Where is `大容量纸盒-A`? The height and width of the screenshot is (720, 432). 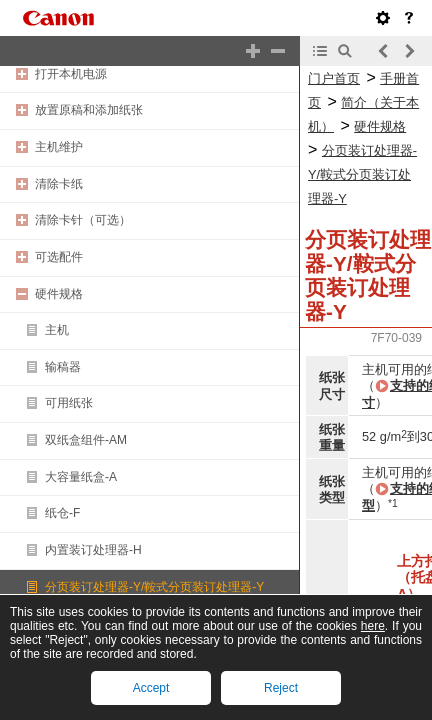
大容量纸盒-A is located at coordinates (81, 477).